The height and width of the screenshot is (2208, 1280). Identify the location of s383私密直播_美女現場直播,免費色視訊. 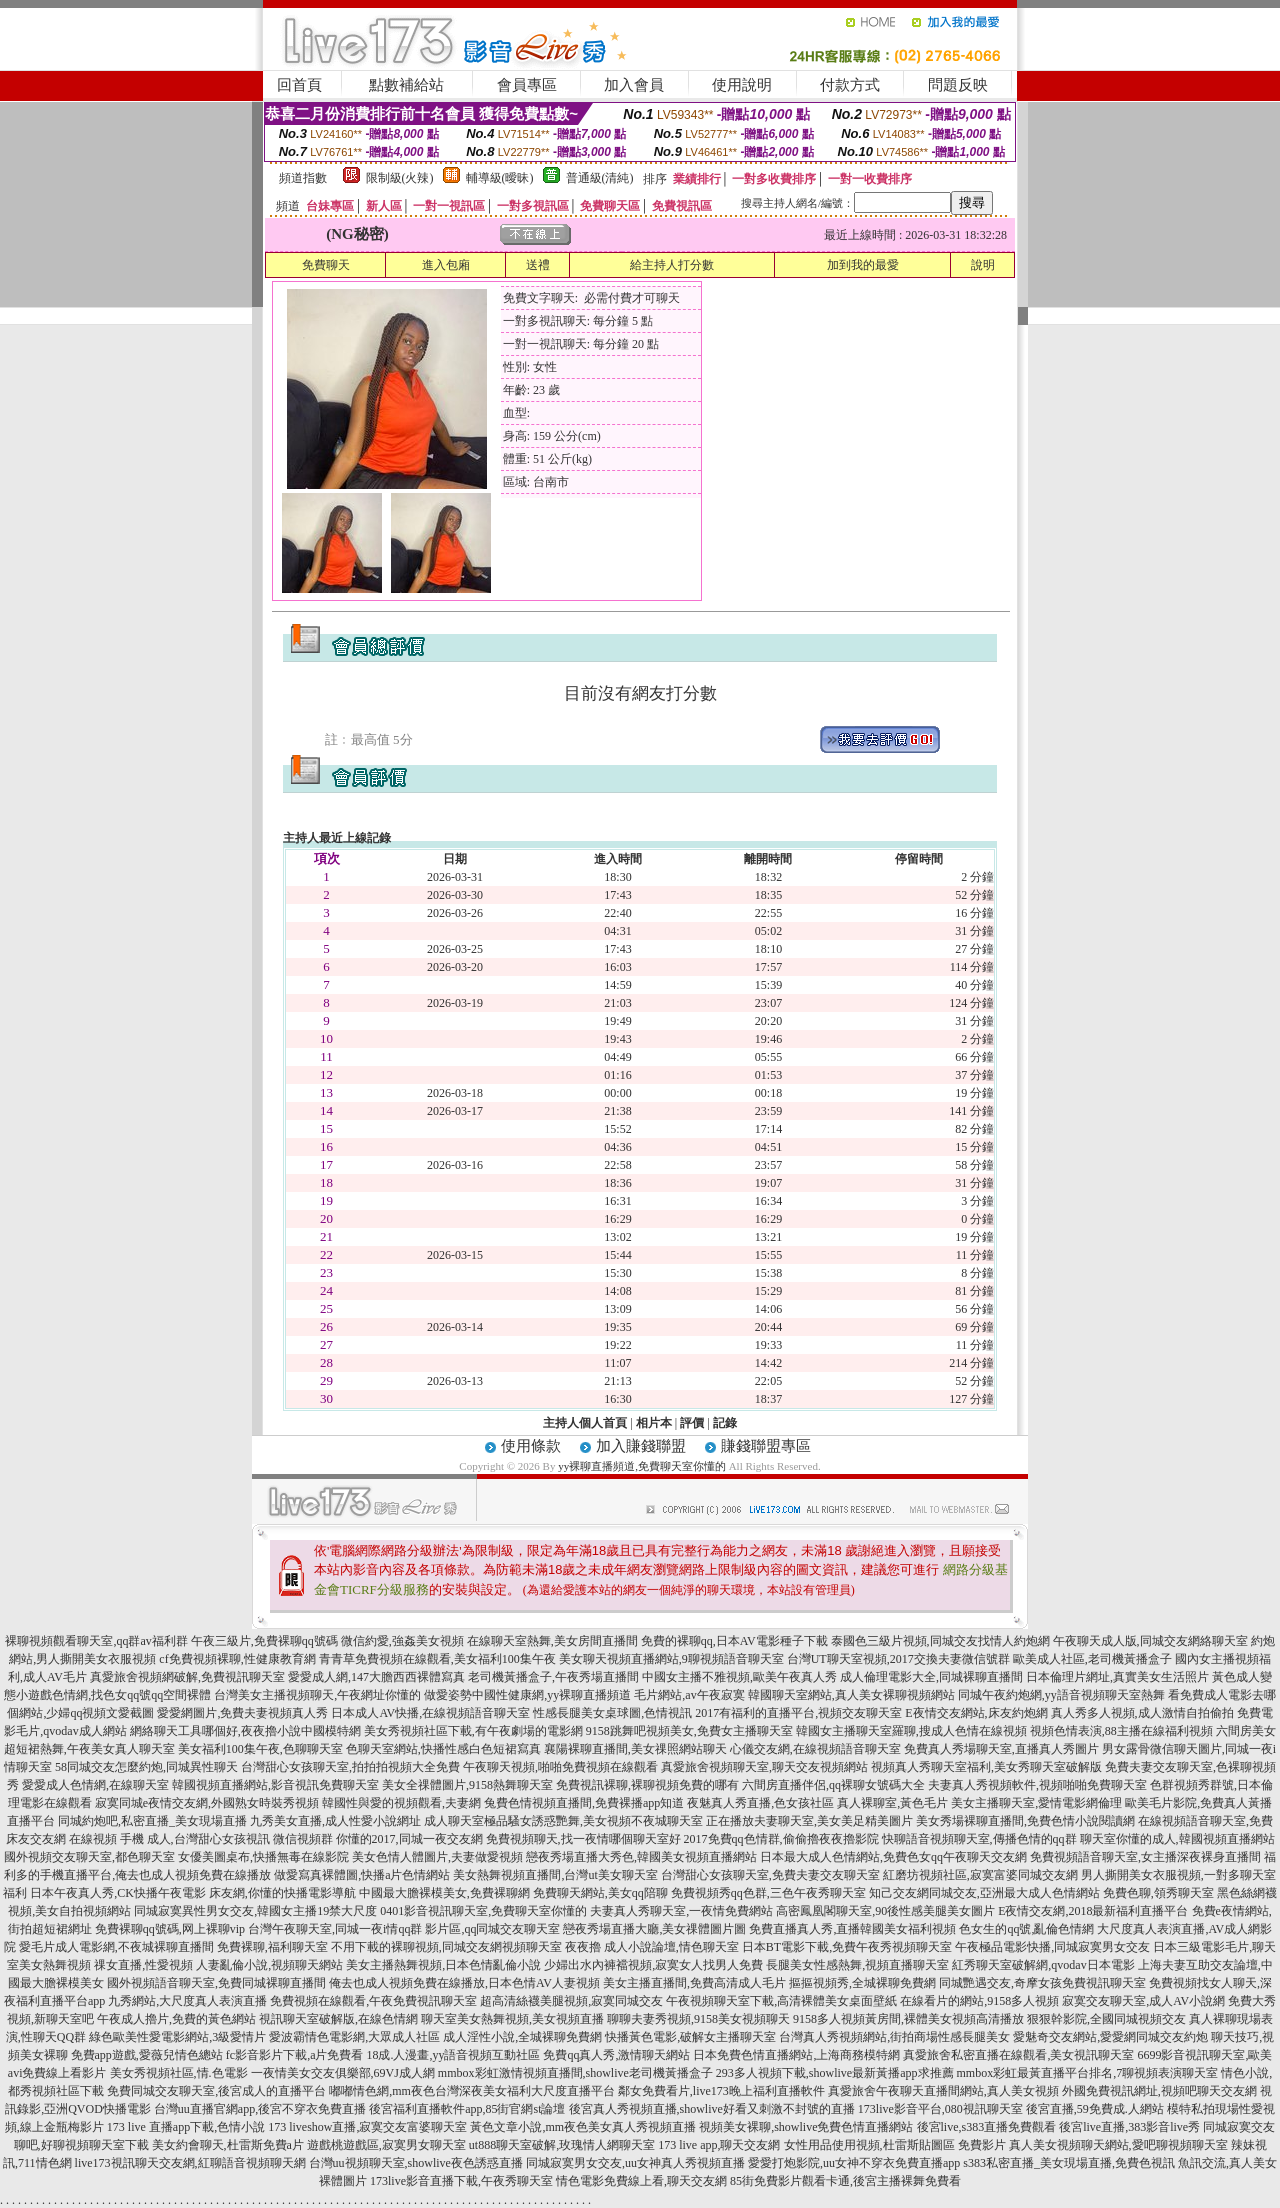
(1069, 2163).